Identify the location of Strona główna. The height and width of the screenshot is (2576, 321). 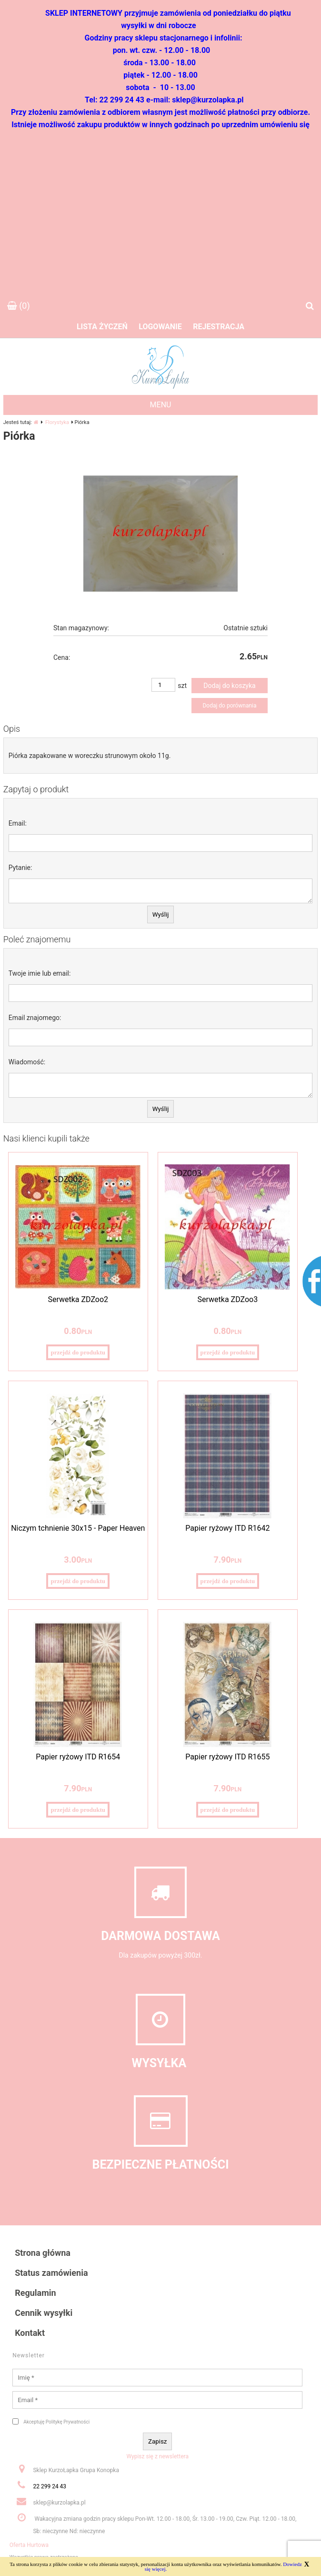
(42, 2253).